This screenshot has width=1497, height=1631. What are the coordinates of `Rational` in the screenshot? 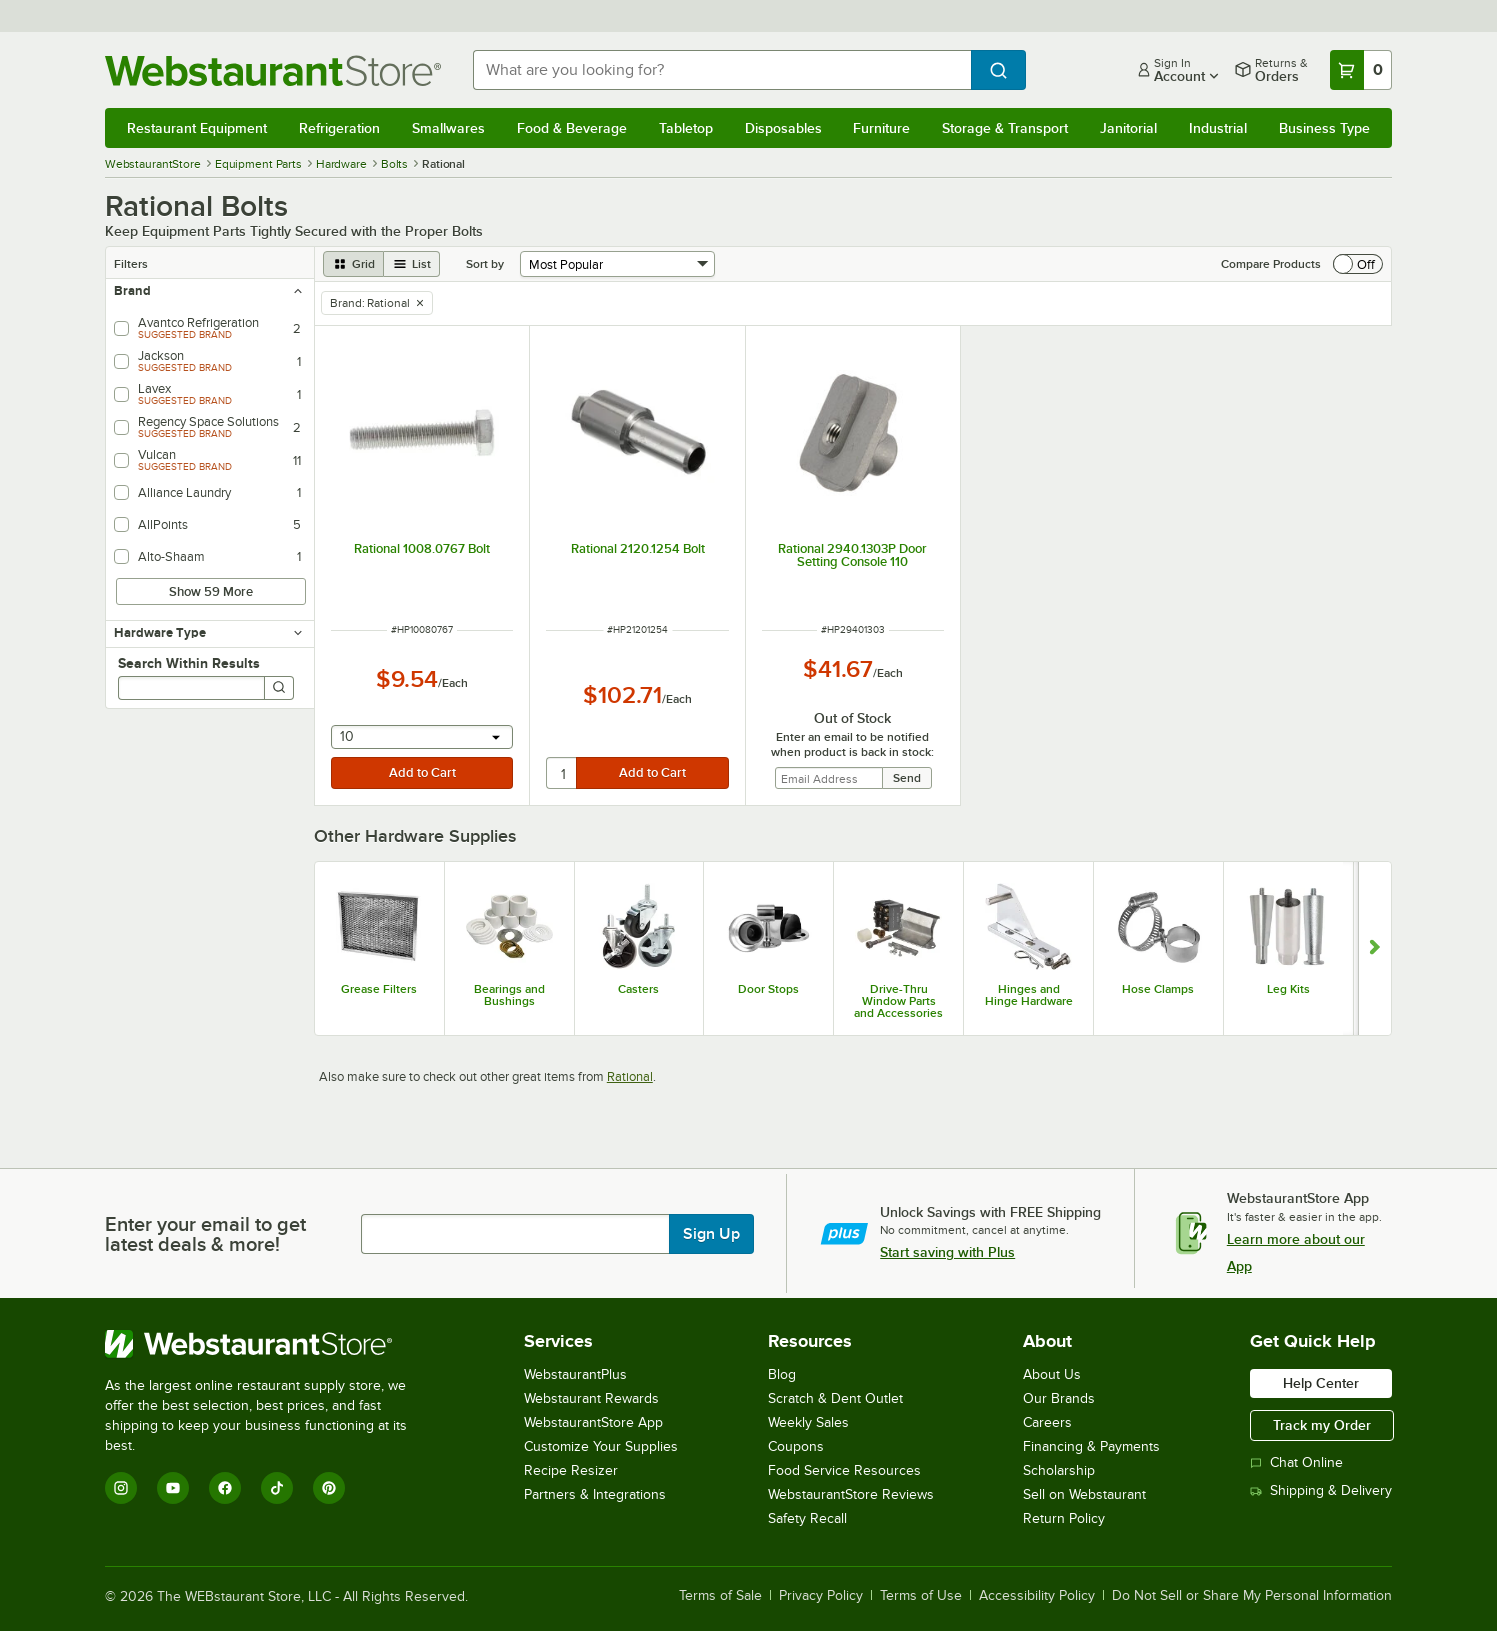 It's located at (630, 1076).